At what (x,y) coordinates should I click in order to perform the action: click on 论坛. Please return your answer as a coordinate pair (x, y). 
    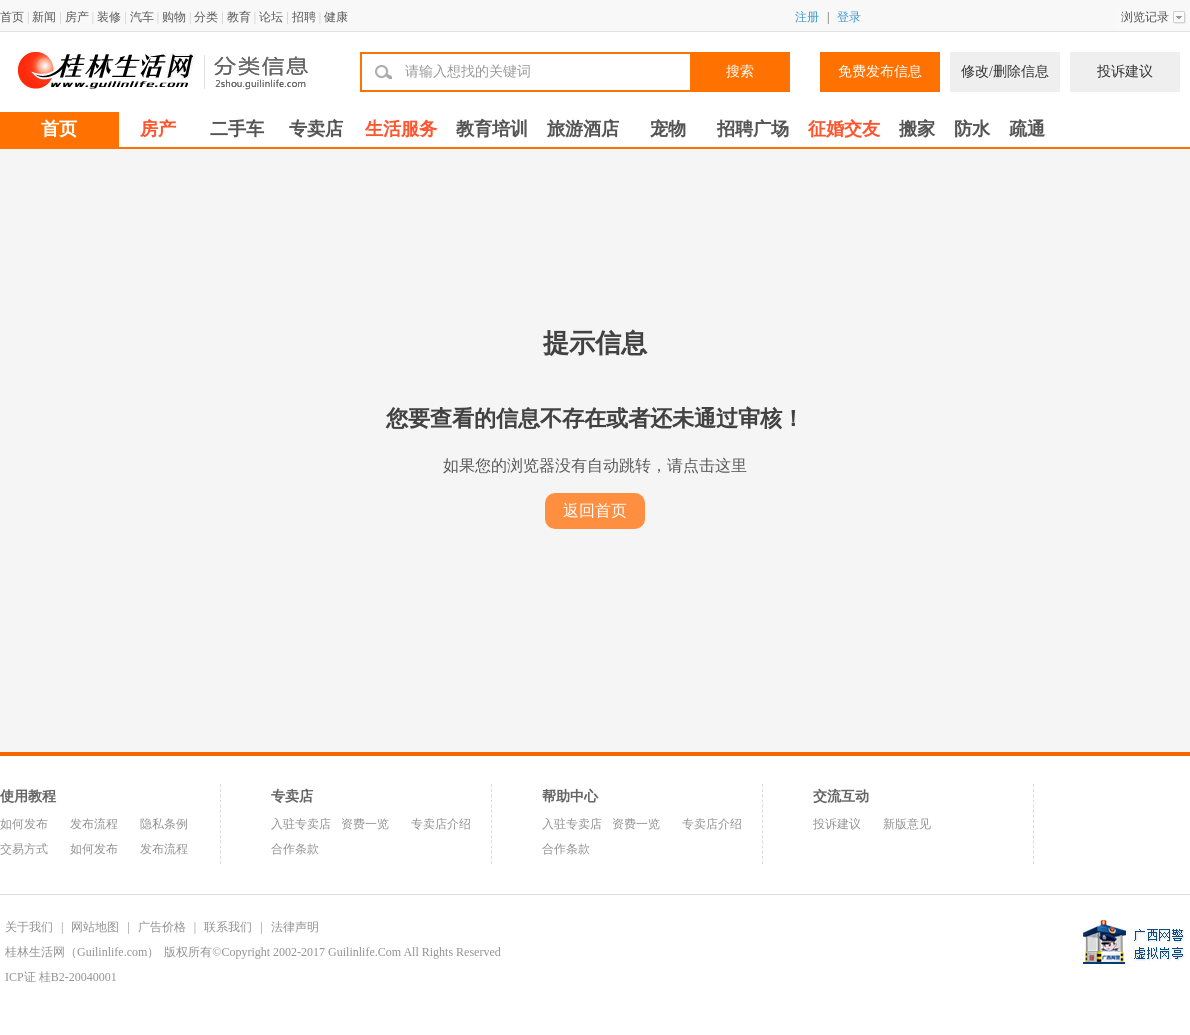
    Looking at the image, I should click on (271, 17).